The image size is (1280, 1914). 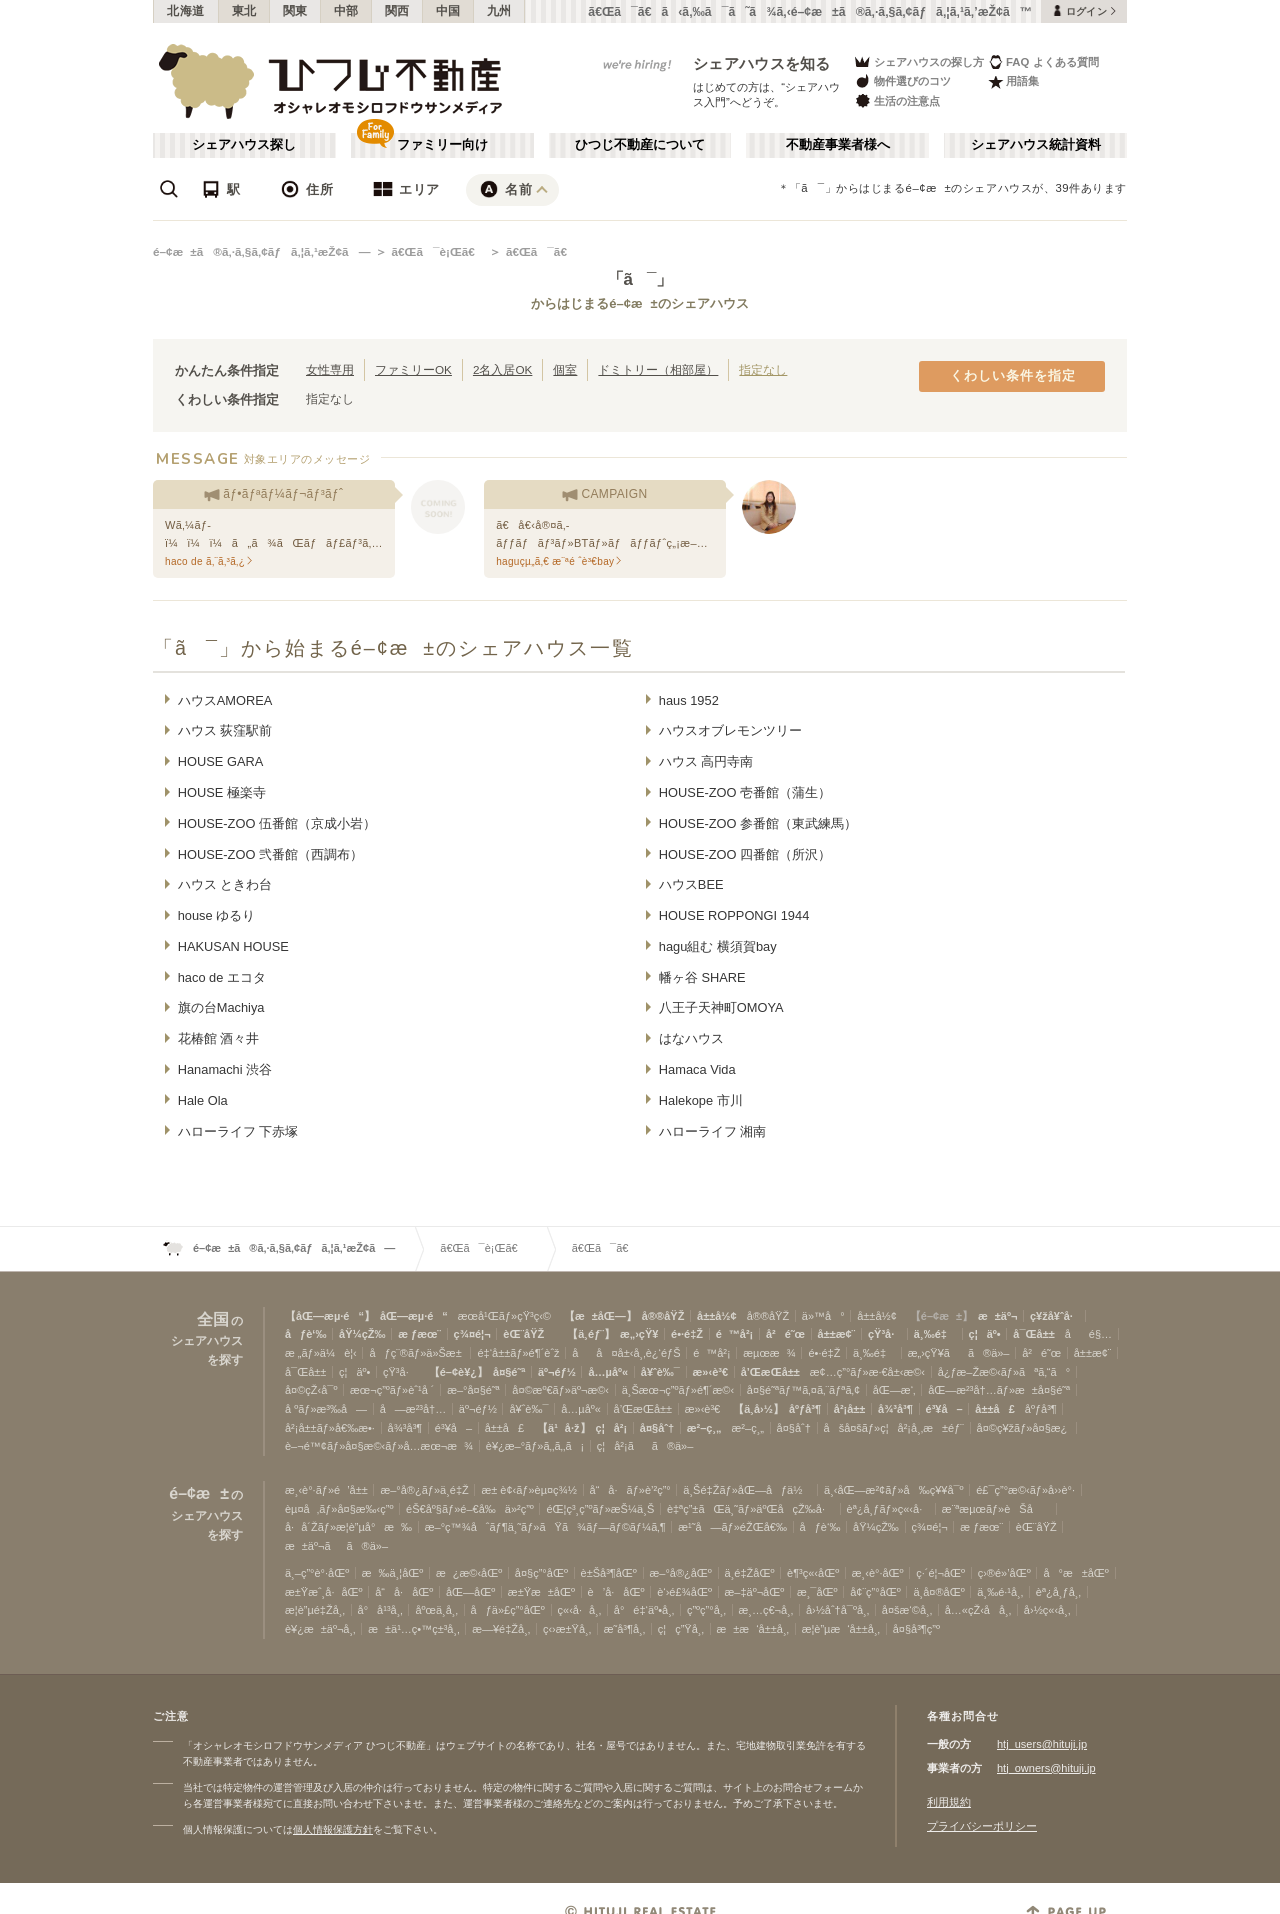 I want to click on å°å¹³å¸‚, so click(x=380, y=1610).